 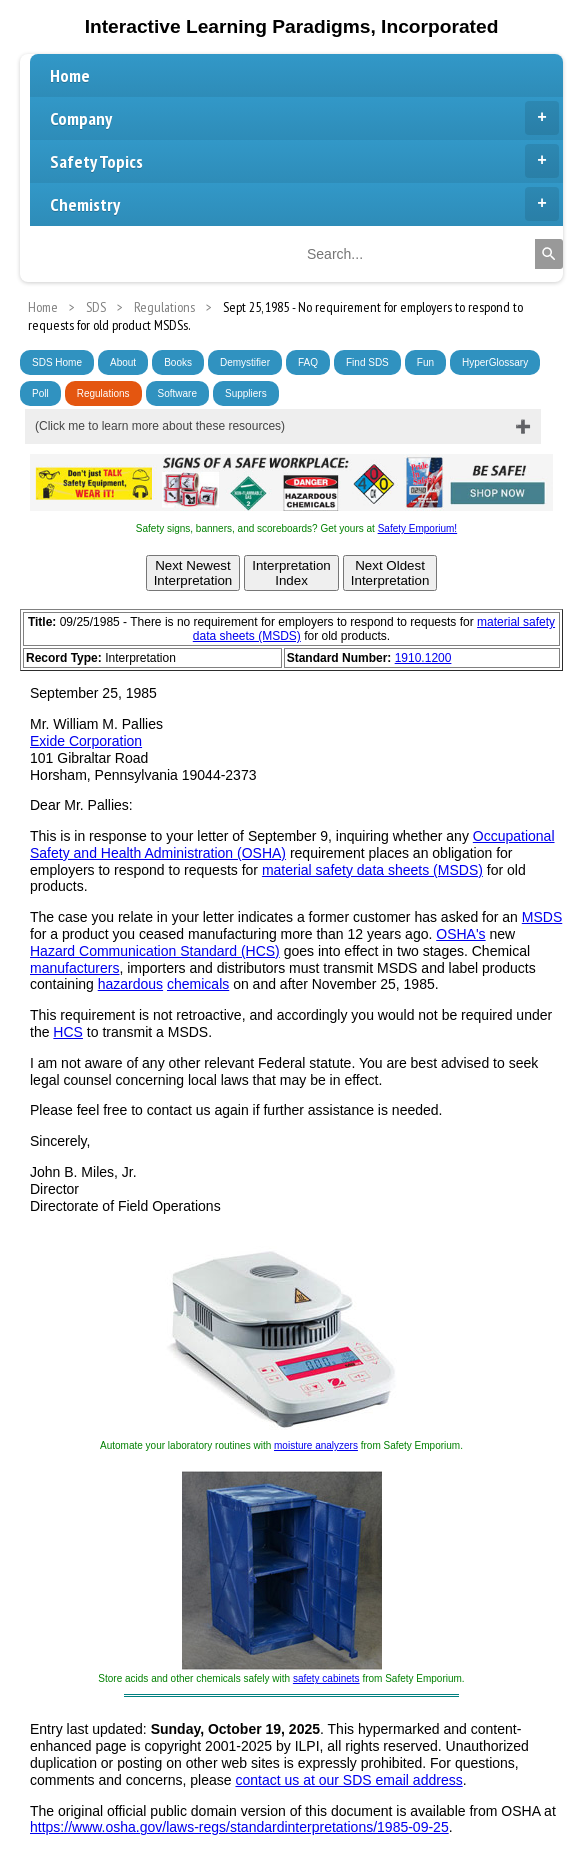 I want to click on manufacturers, so click(x=74, y=968).